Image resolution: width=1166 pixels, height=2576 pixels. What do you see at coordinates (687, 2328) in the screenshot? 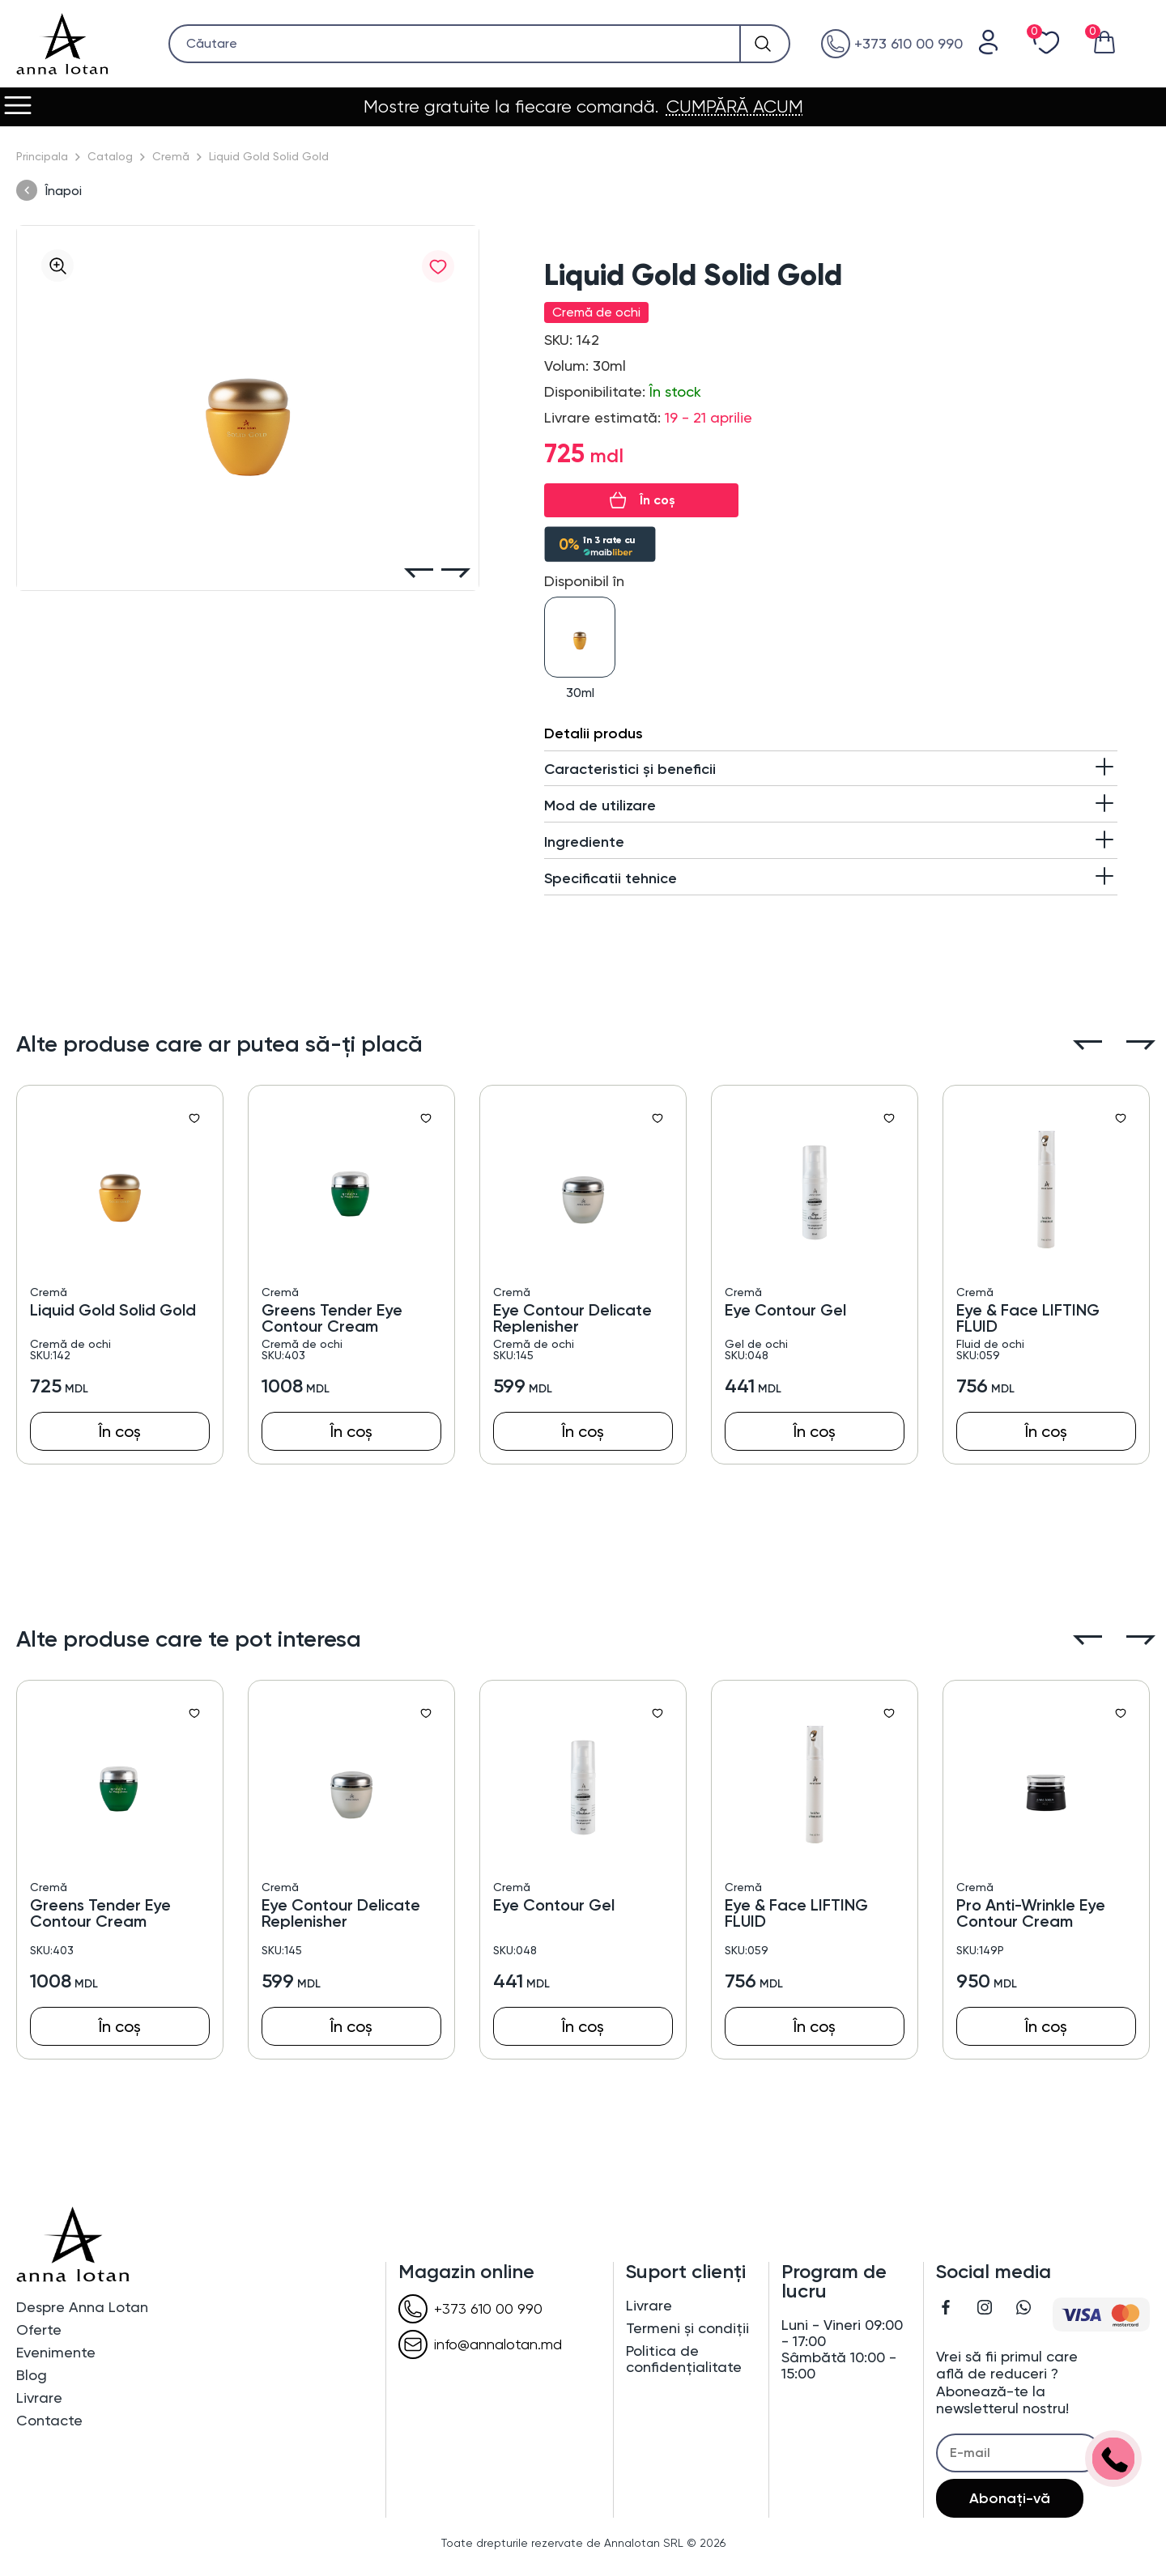
I see `Termeni și condiții` at bounding box center [687, 2328].